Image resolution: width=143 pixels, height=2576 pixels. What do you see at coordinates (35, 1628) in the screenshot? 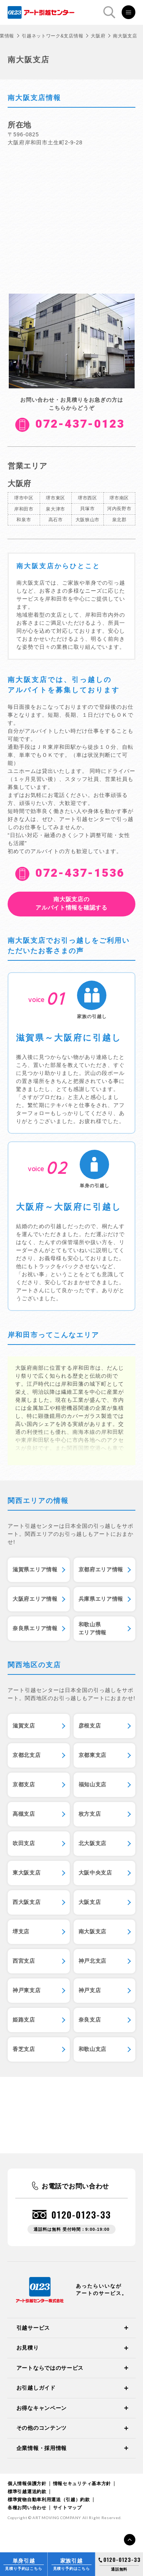
I see `奈良県エリア情報` at bounding box center [35, 1628].